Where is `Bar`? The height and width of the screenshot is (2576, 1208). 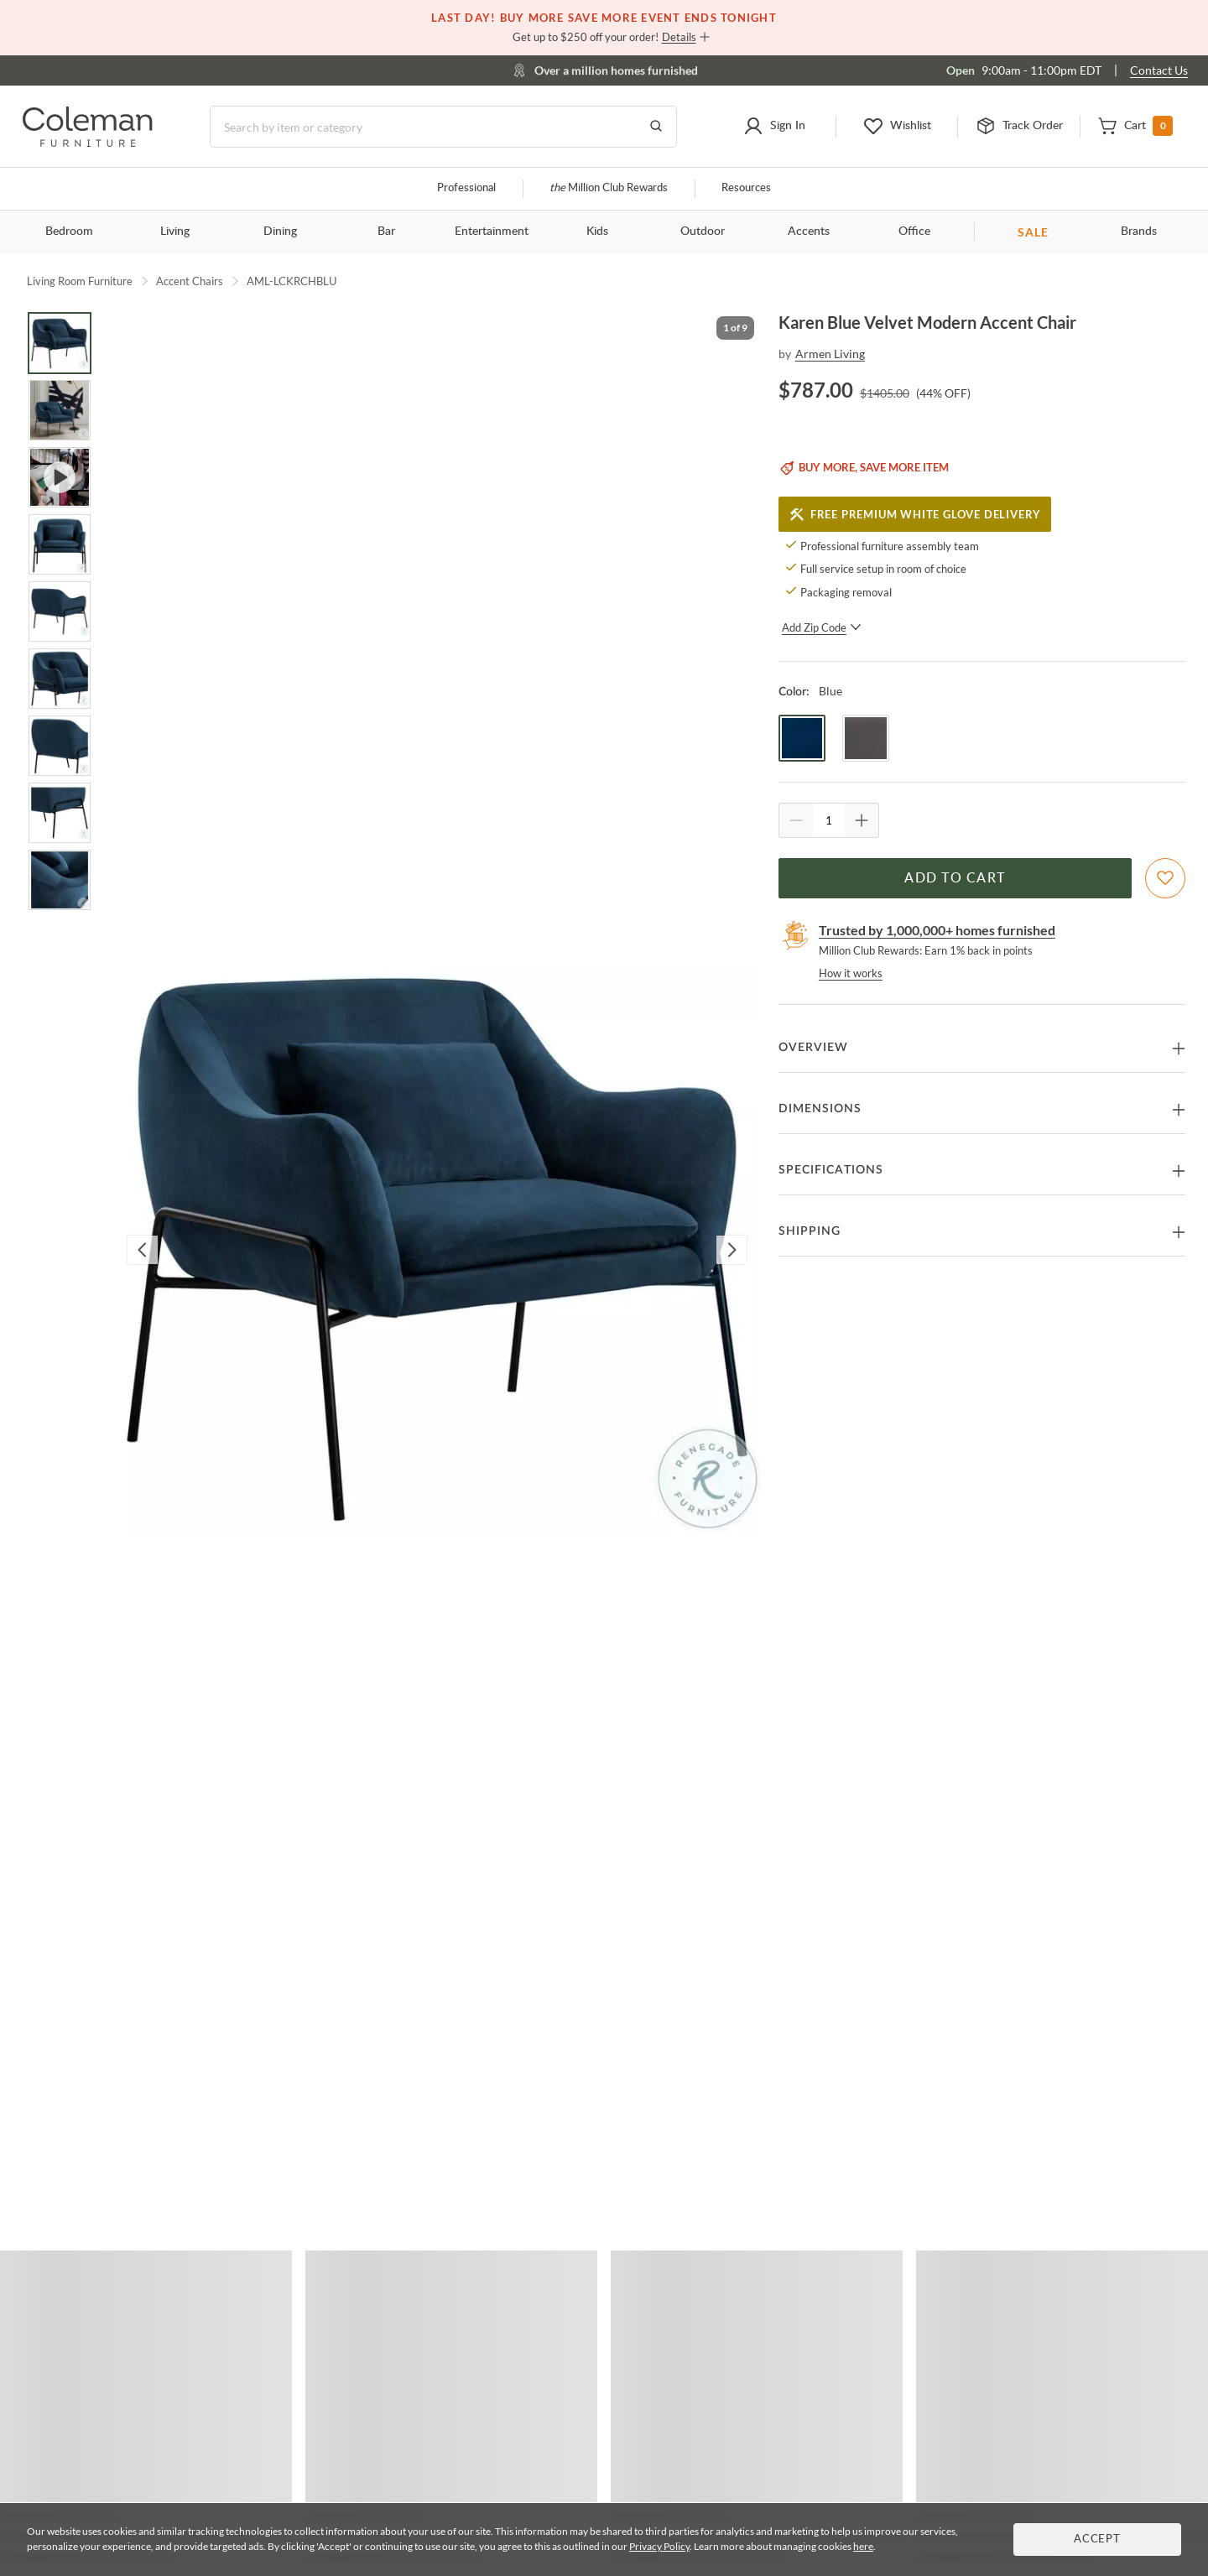
Bar is located at coordinates (386, 231).